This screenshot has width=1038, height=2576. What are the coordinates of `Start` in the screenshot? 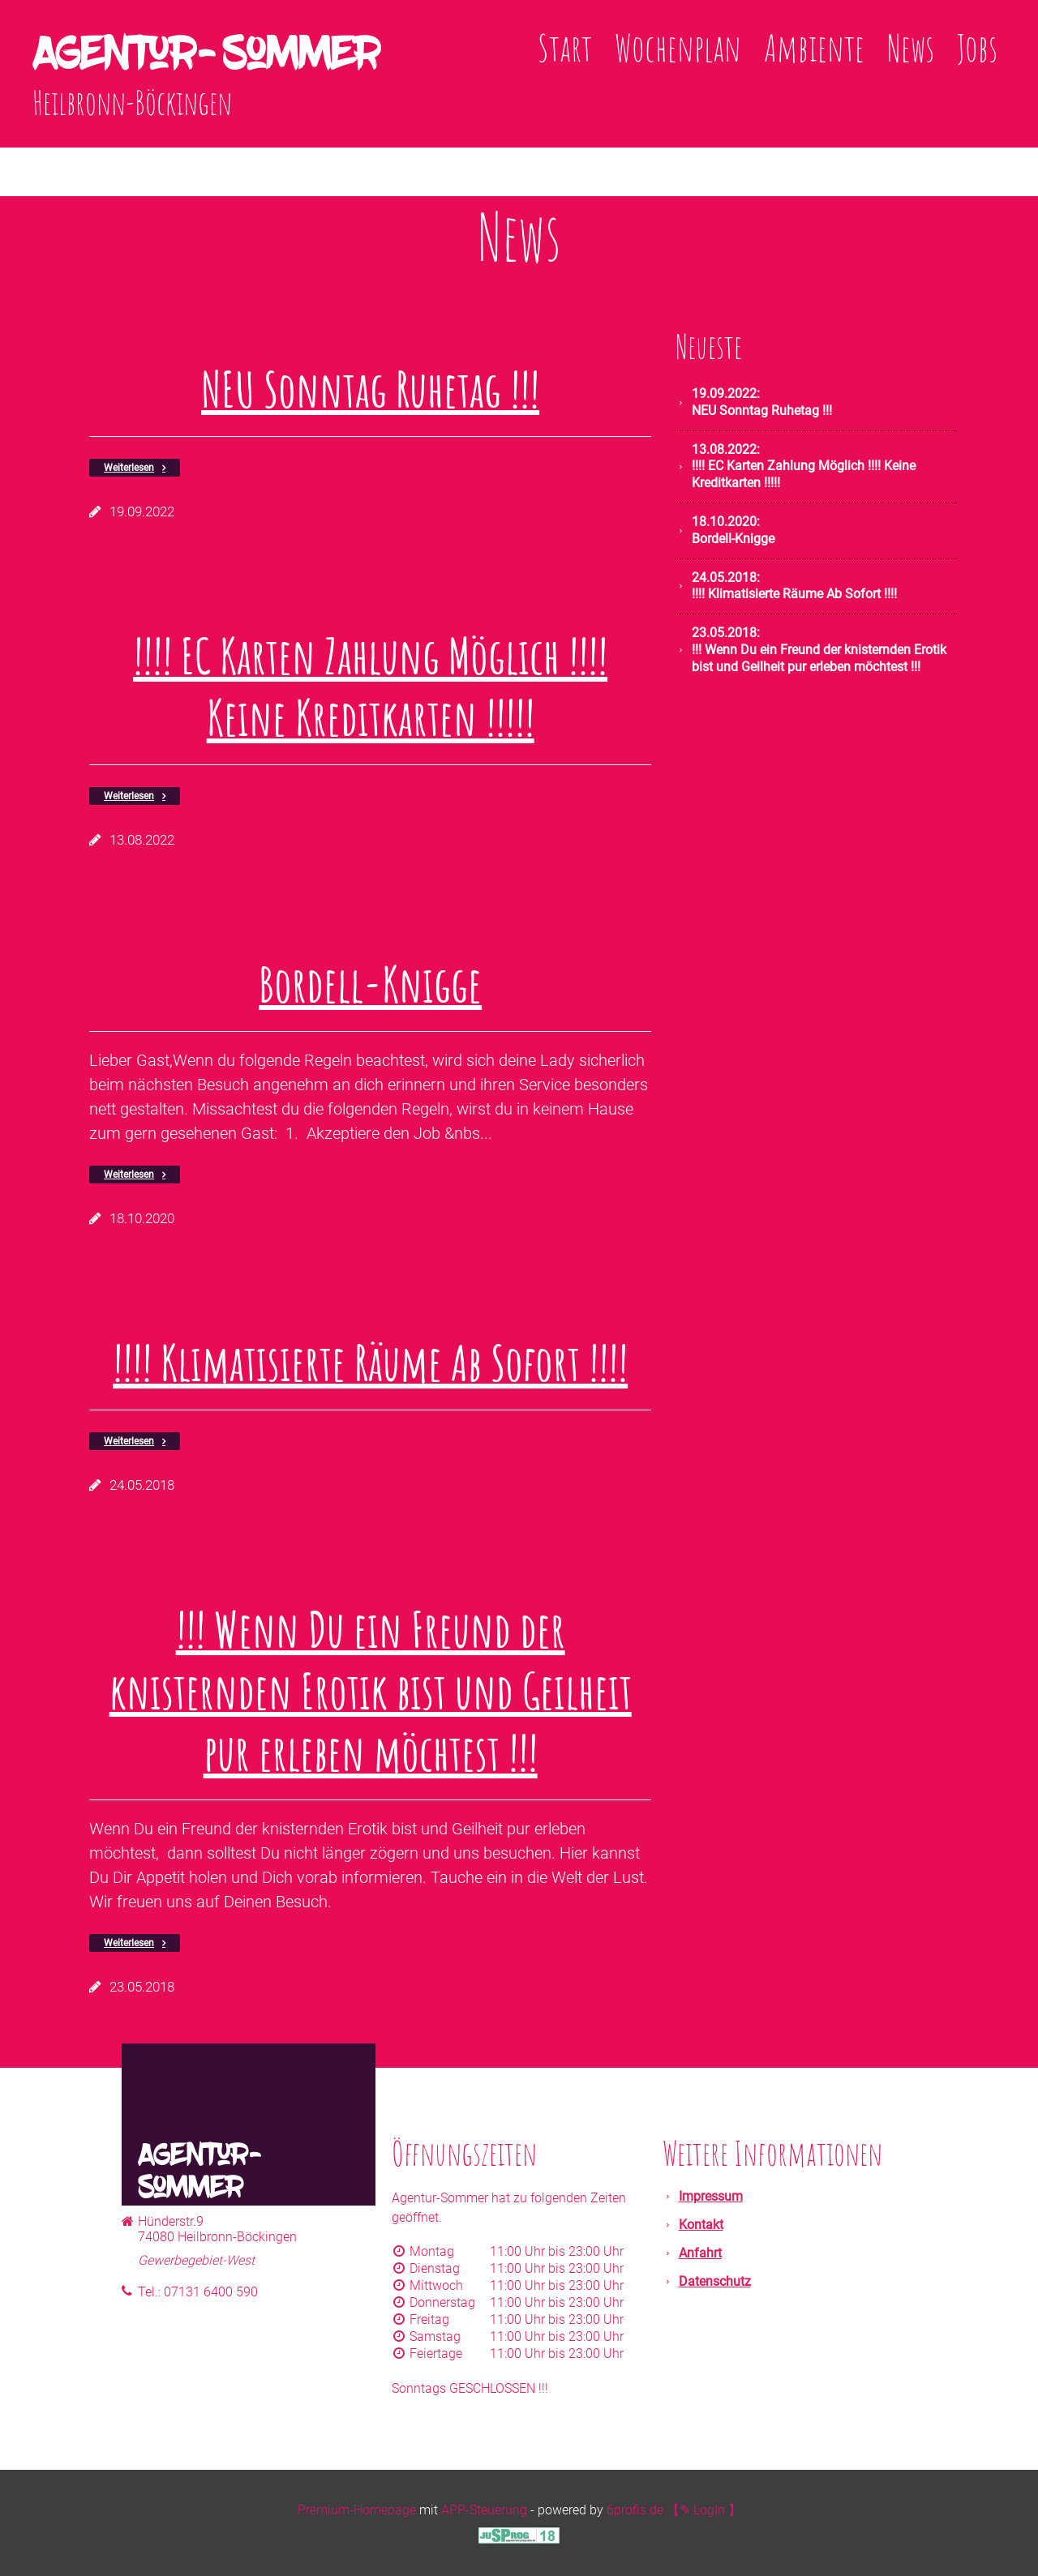 It's located at (565, 47).